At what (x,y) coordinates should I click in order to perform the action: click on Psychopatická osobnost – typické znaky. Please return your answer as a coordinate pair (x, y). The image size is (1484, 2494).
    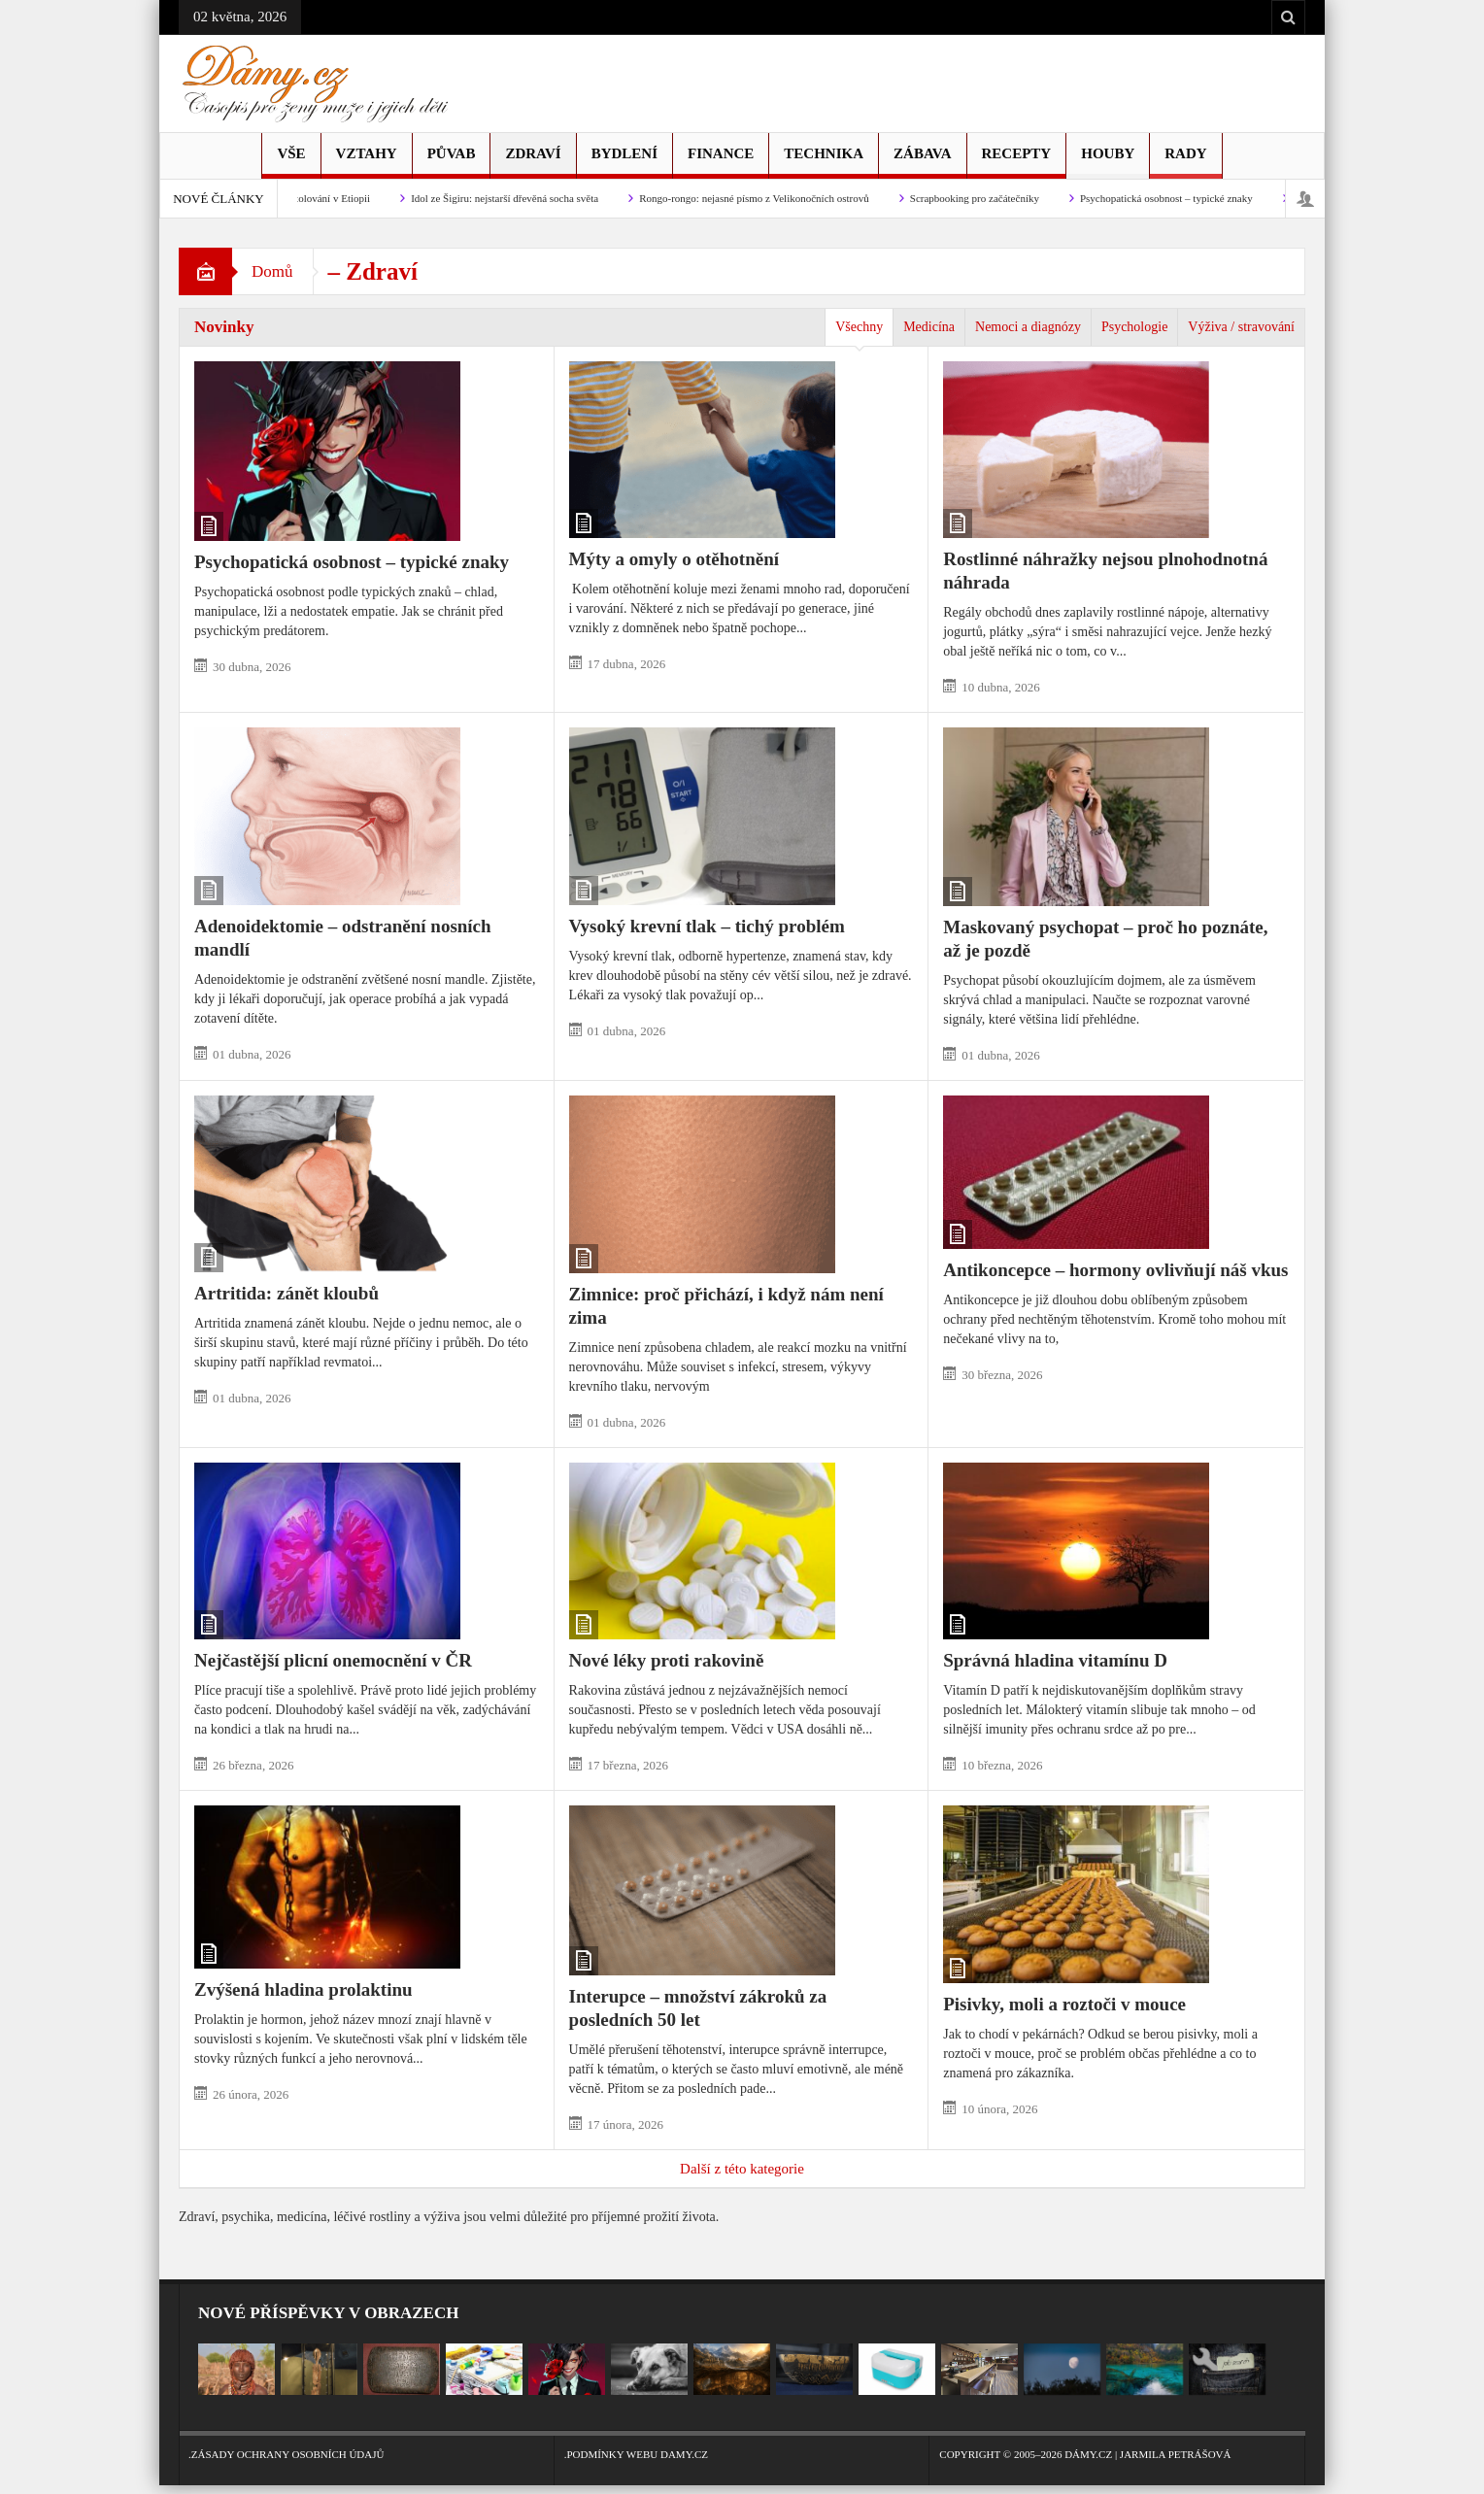
    Looking at the image, I should click on (1175, 198).